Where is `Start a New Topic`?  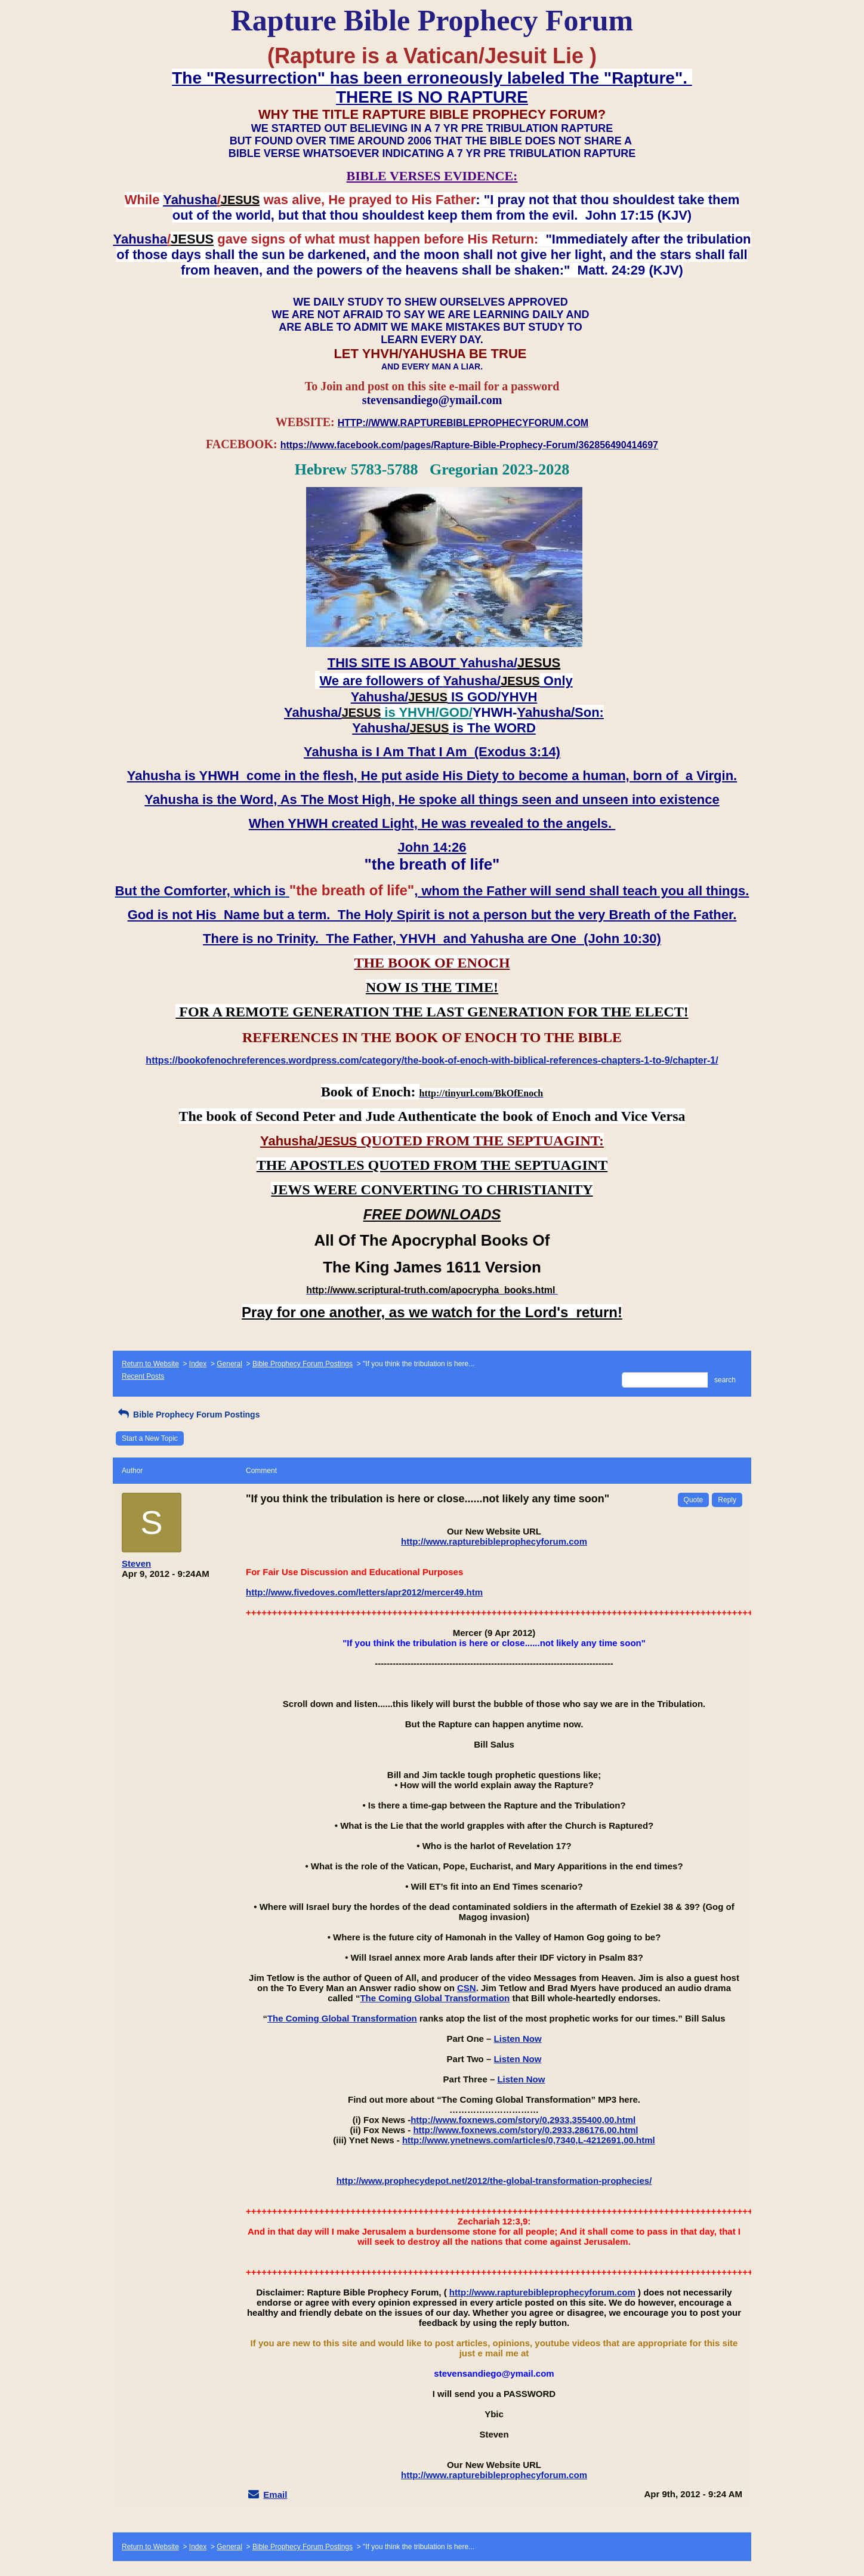
Start a New Topic is located at coordinates (150, 1438).